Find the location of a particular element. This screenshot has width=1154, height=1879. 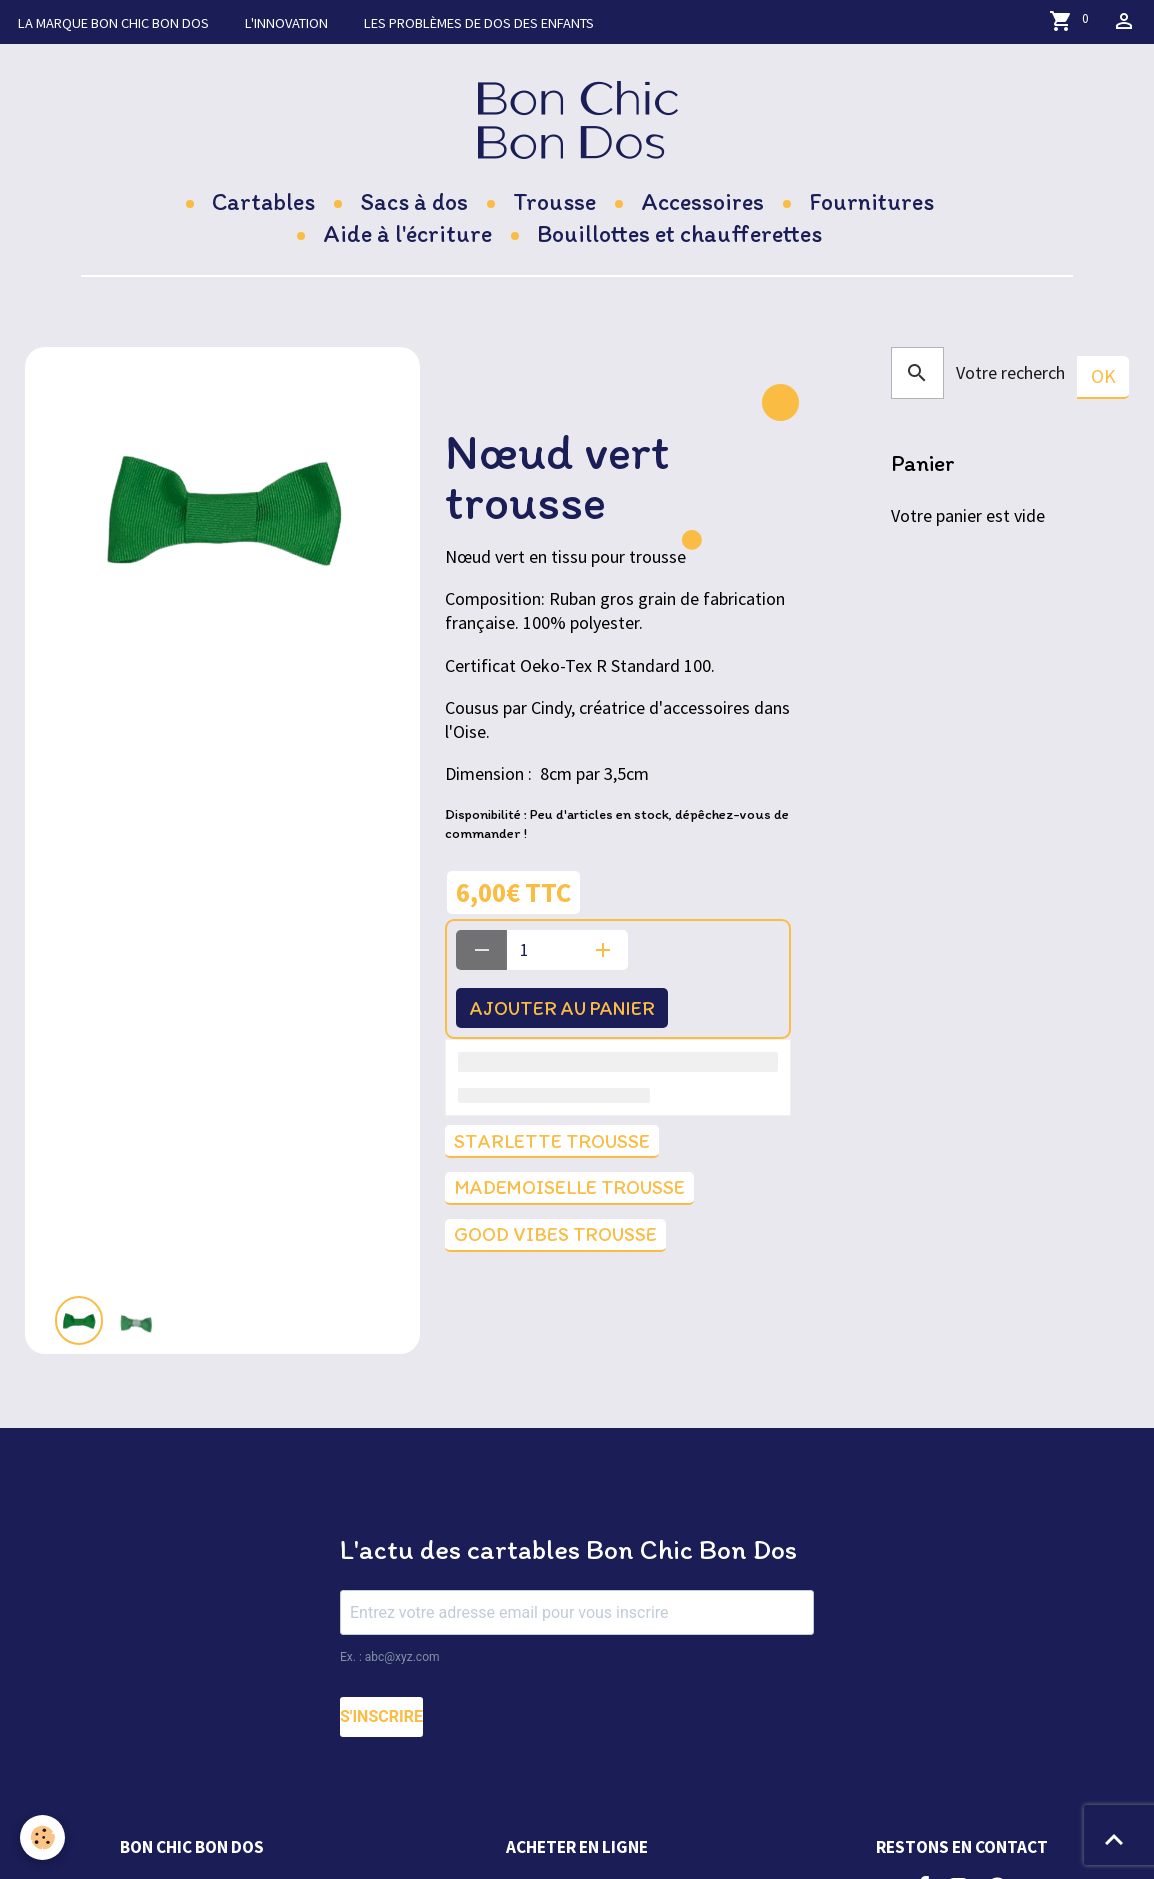

Ex. : abc@xyz.com is located at coordinates (390, 1657).